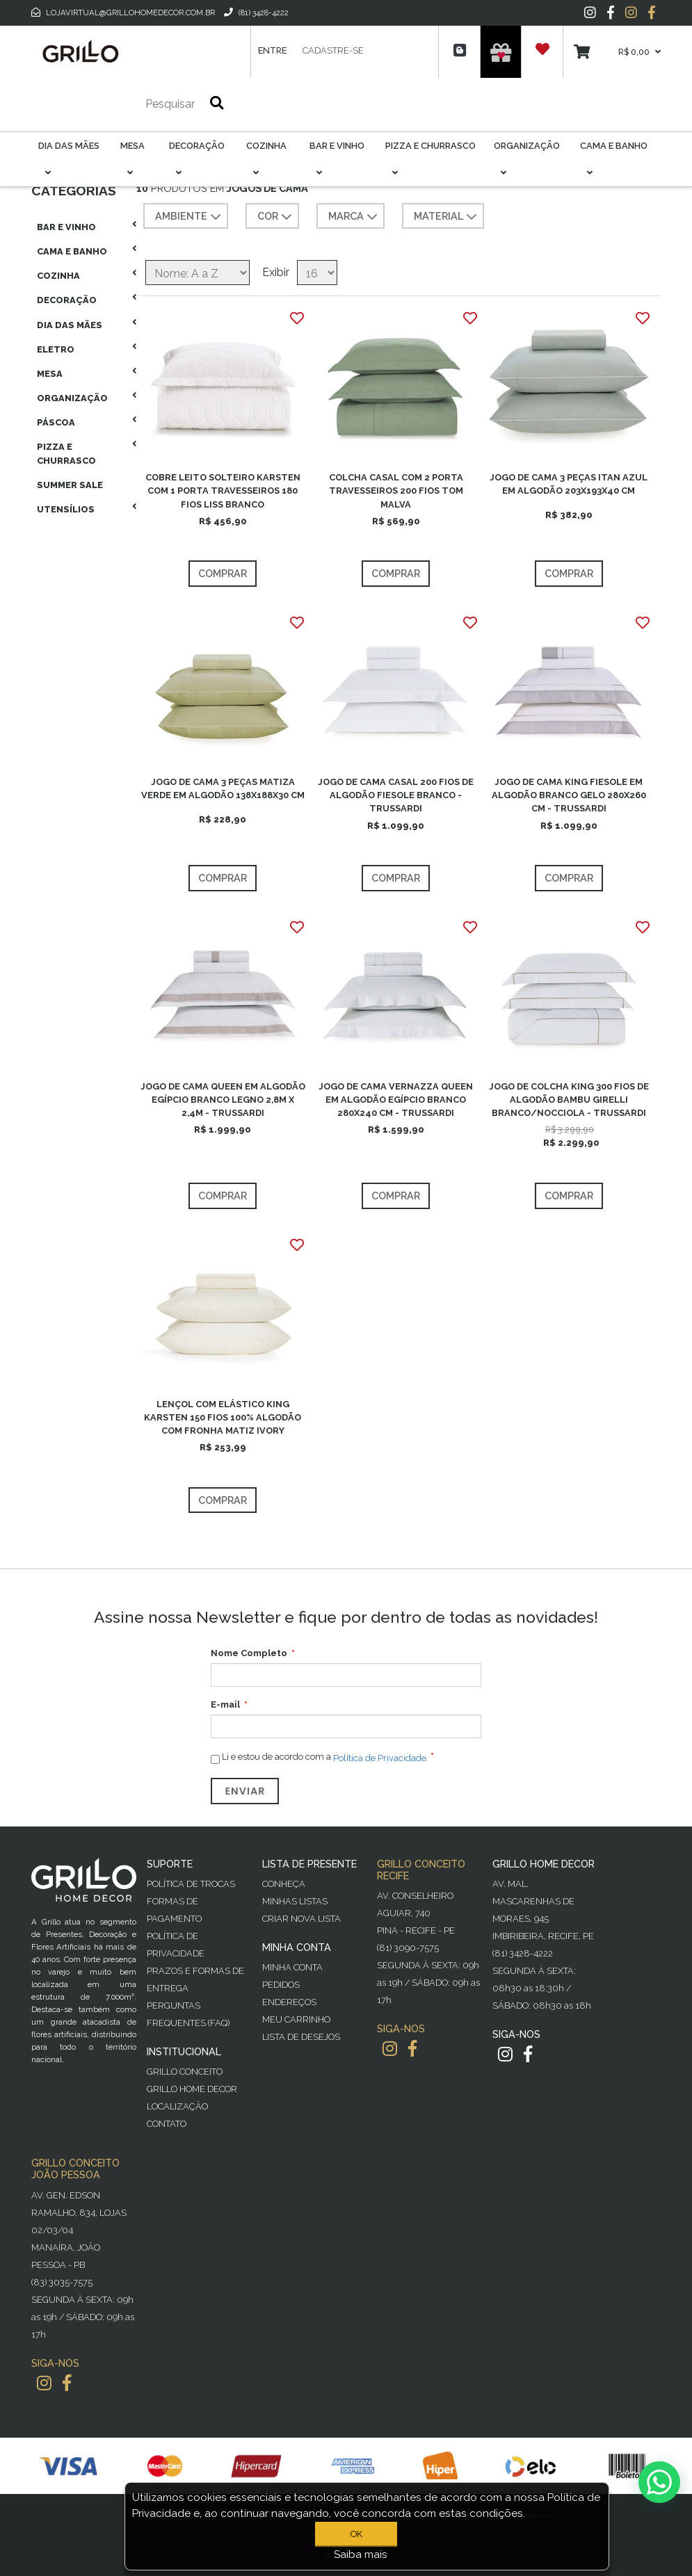 Image resolution: width=692 pixels, height=2576 pixels. What do you see at coordinates (301, 1918) in the screenshot?
I see `Criar Nova Lista` at bounding box center [301, 1918].